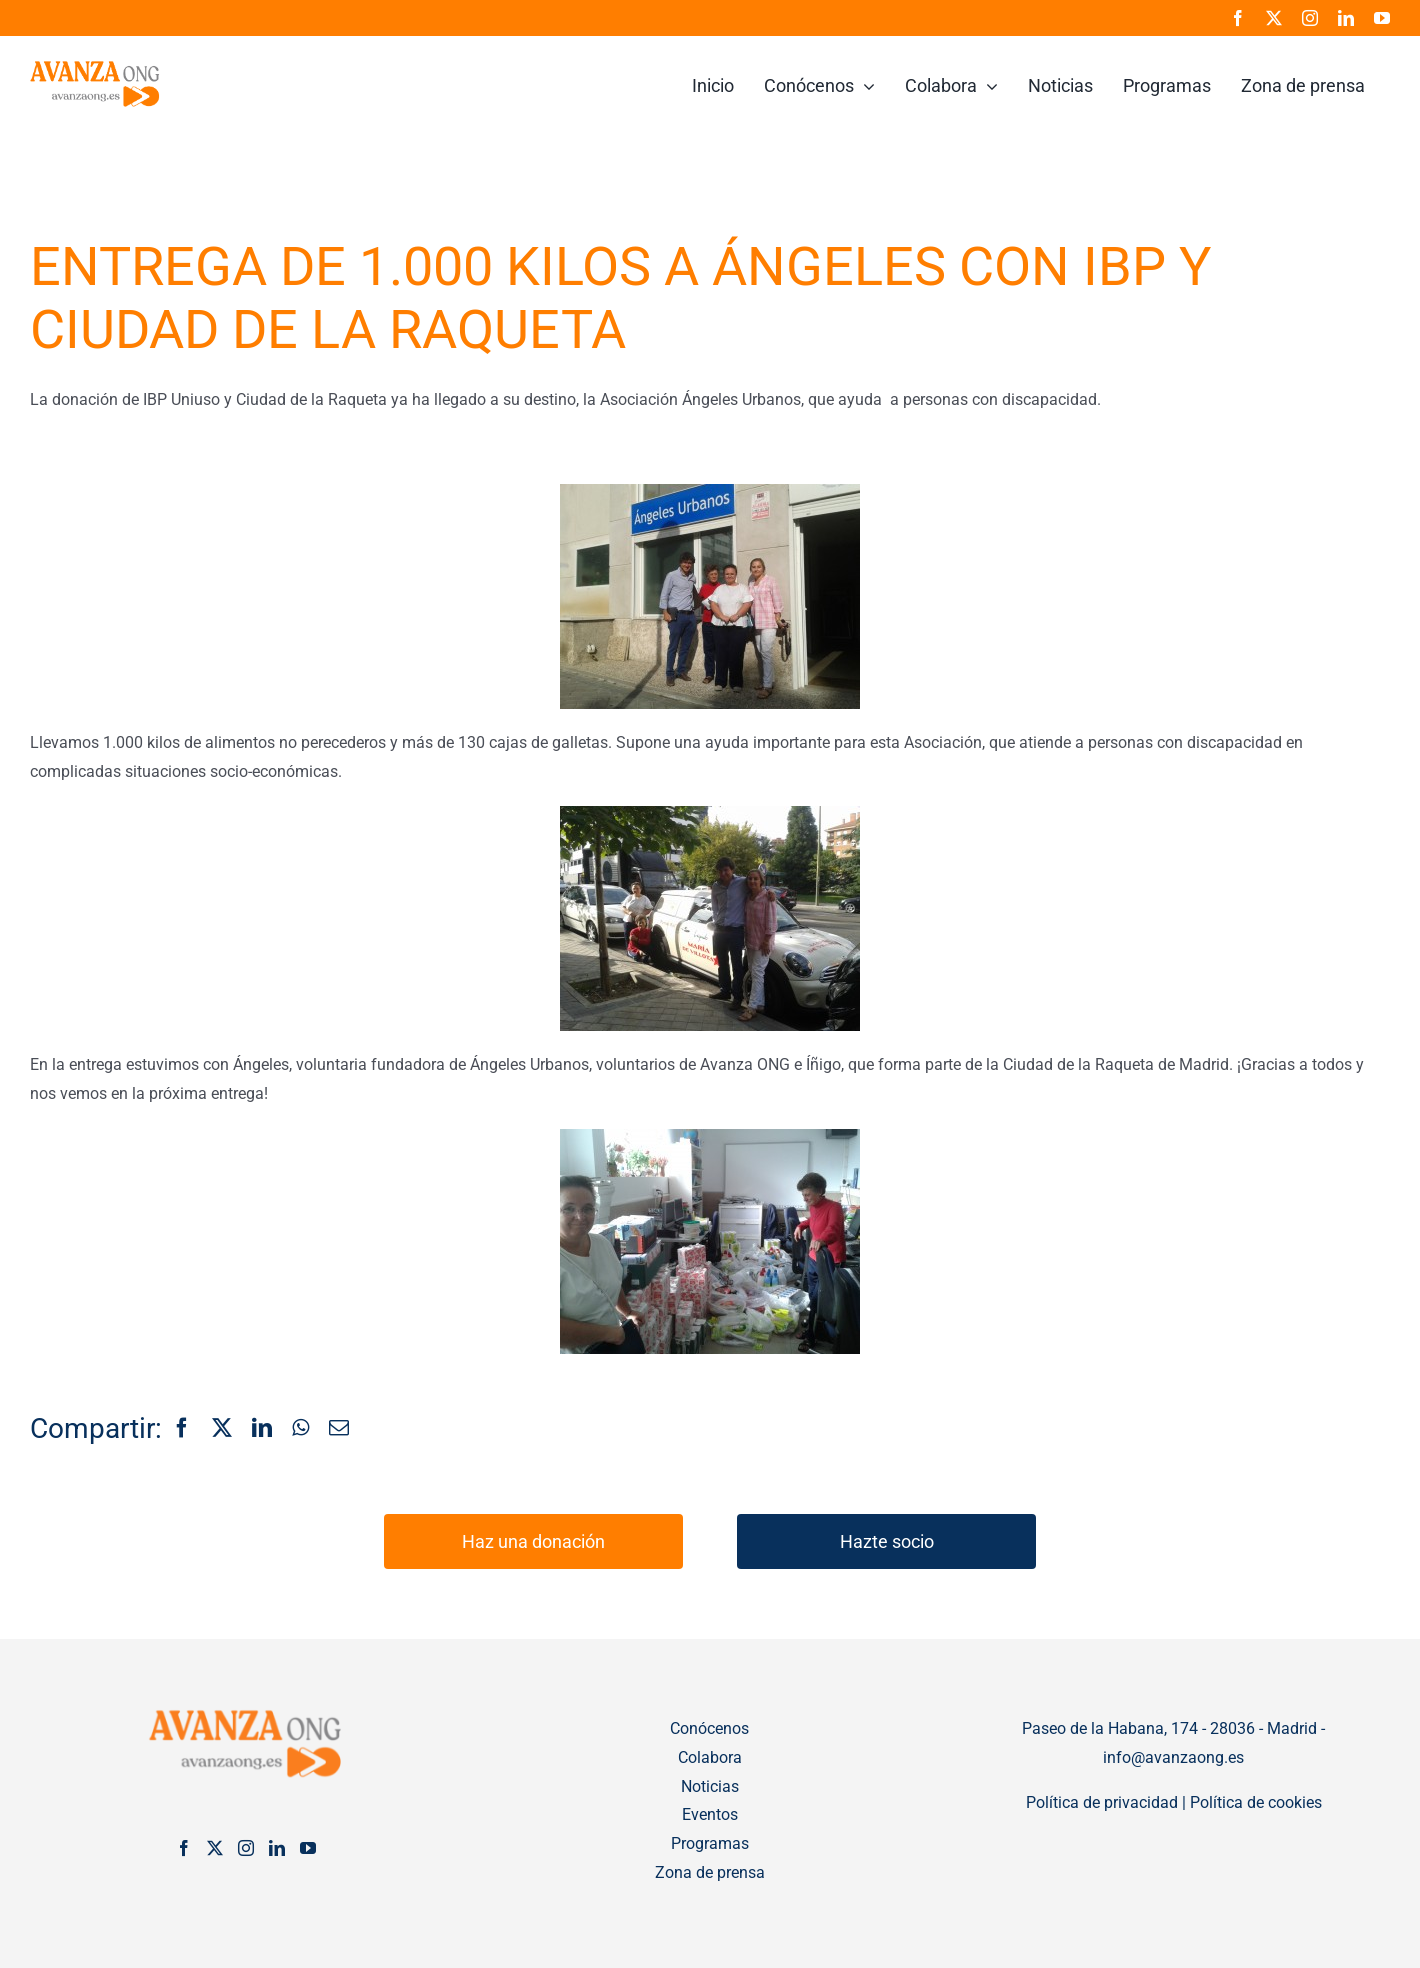  I want to click on Política de privacidad, so click(1102, 1802).